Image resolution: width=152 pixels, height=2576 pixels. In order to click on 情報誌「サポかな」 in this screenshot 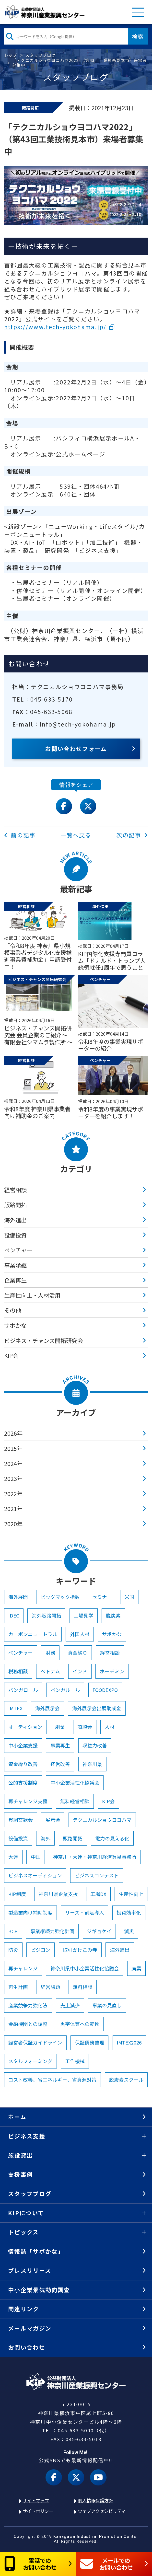, I will do `click(36, 2251)`.